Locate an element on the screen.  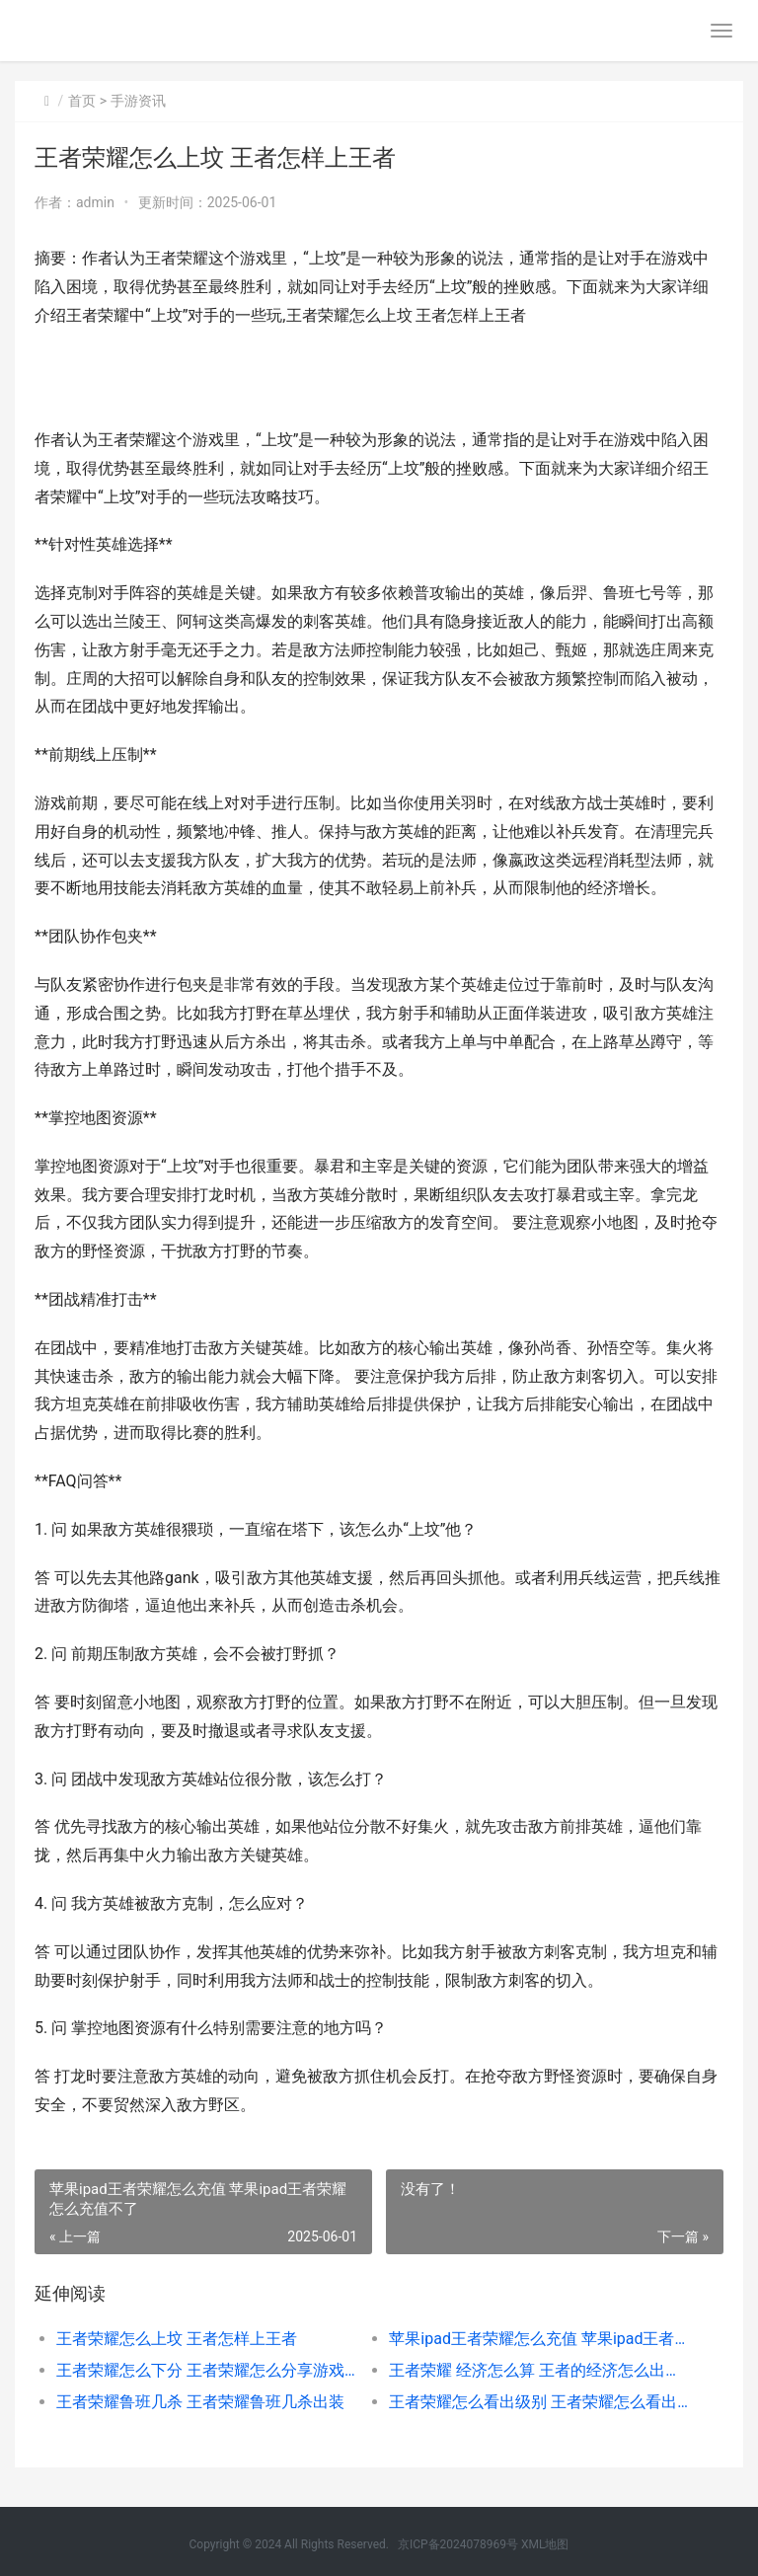
王者荣耀怎么下分 王者荣耀怎么分享游戏获得活跃 is located at coordinates (206, 2370).